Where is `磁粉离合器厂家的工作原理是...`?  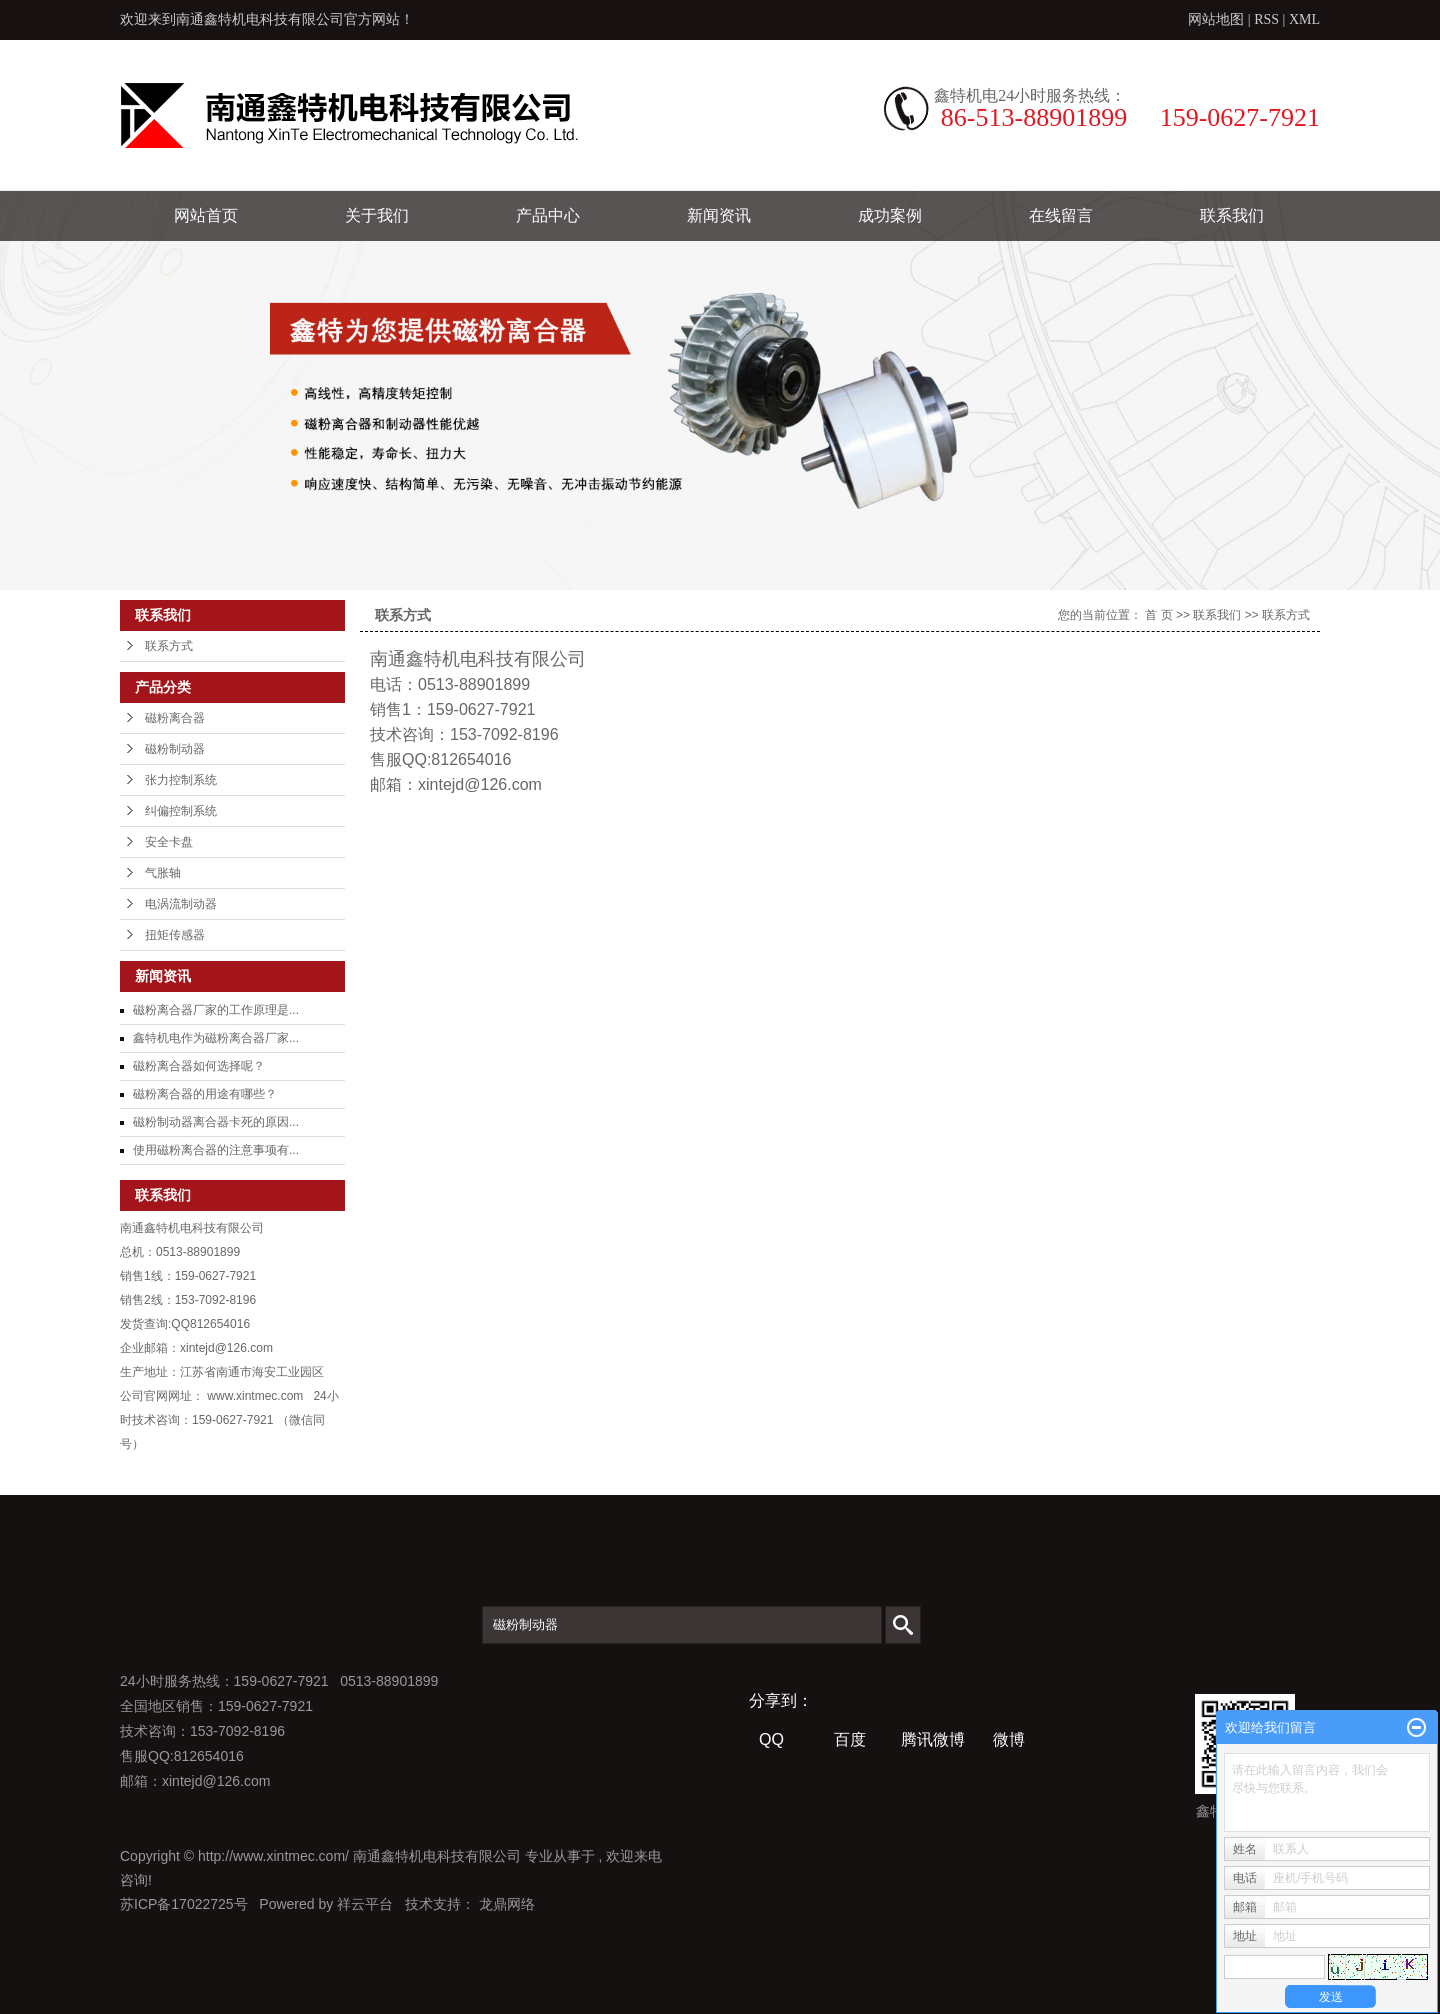 磁粉离合器厂家的工作原理是... is located at coordinates (216, 1010).